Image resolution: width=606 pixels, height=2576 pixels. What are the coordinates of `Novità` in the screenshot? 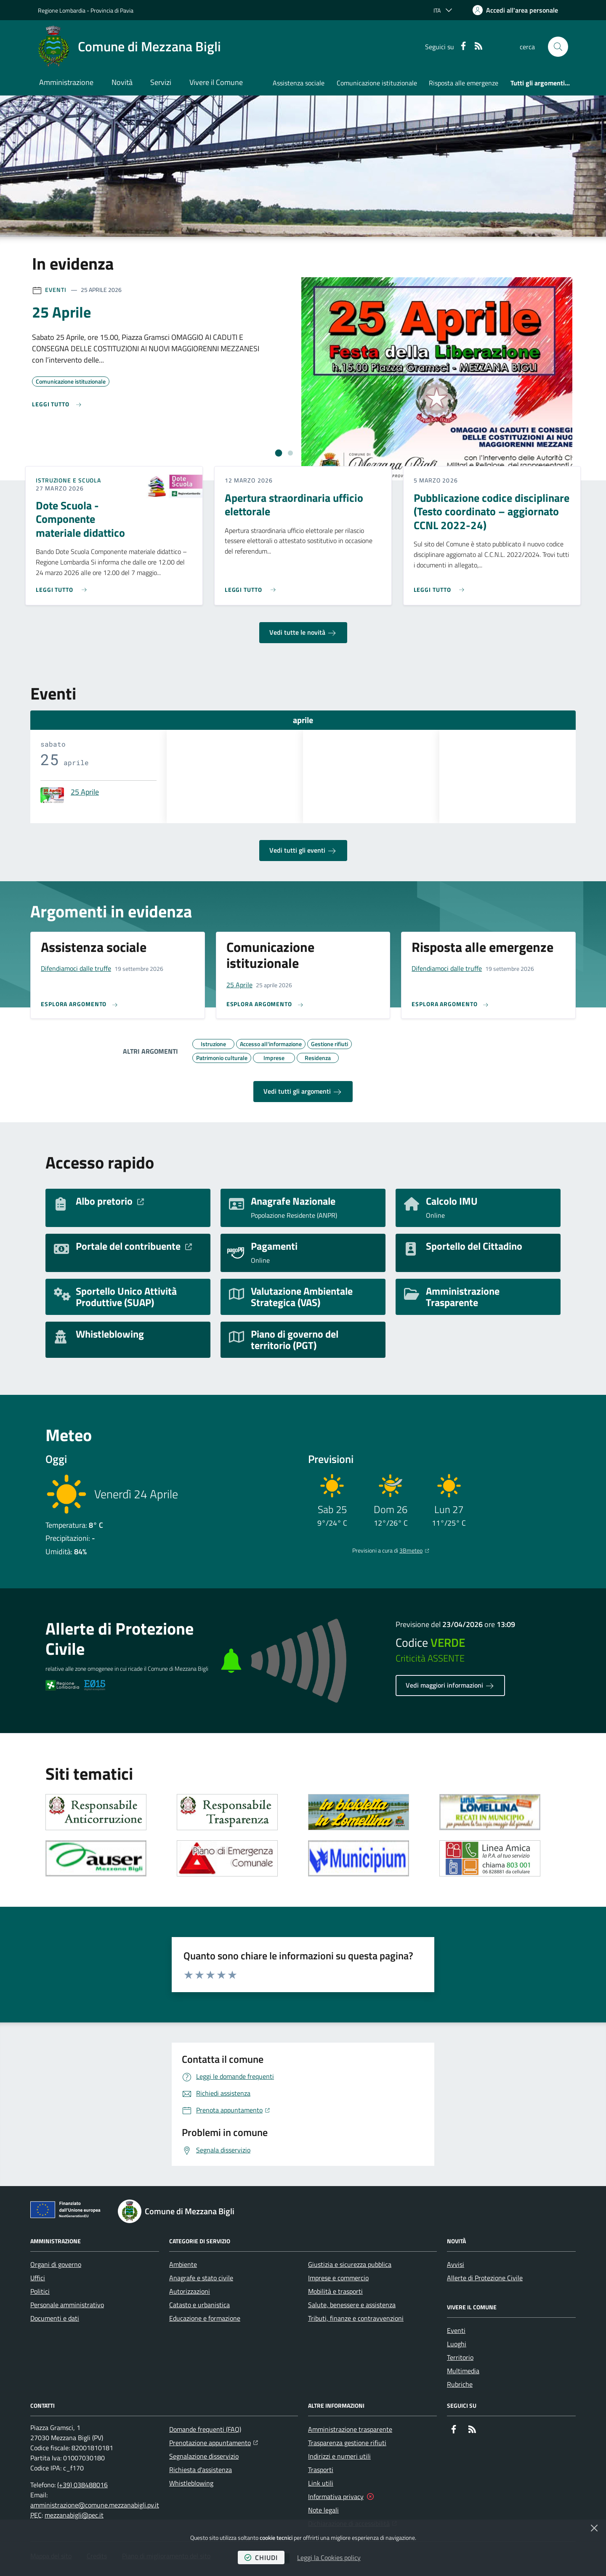 It's located at (122, 82).